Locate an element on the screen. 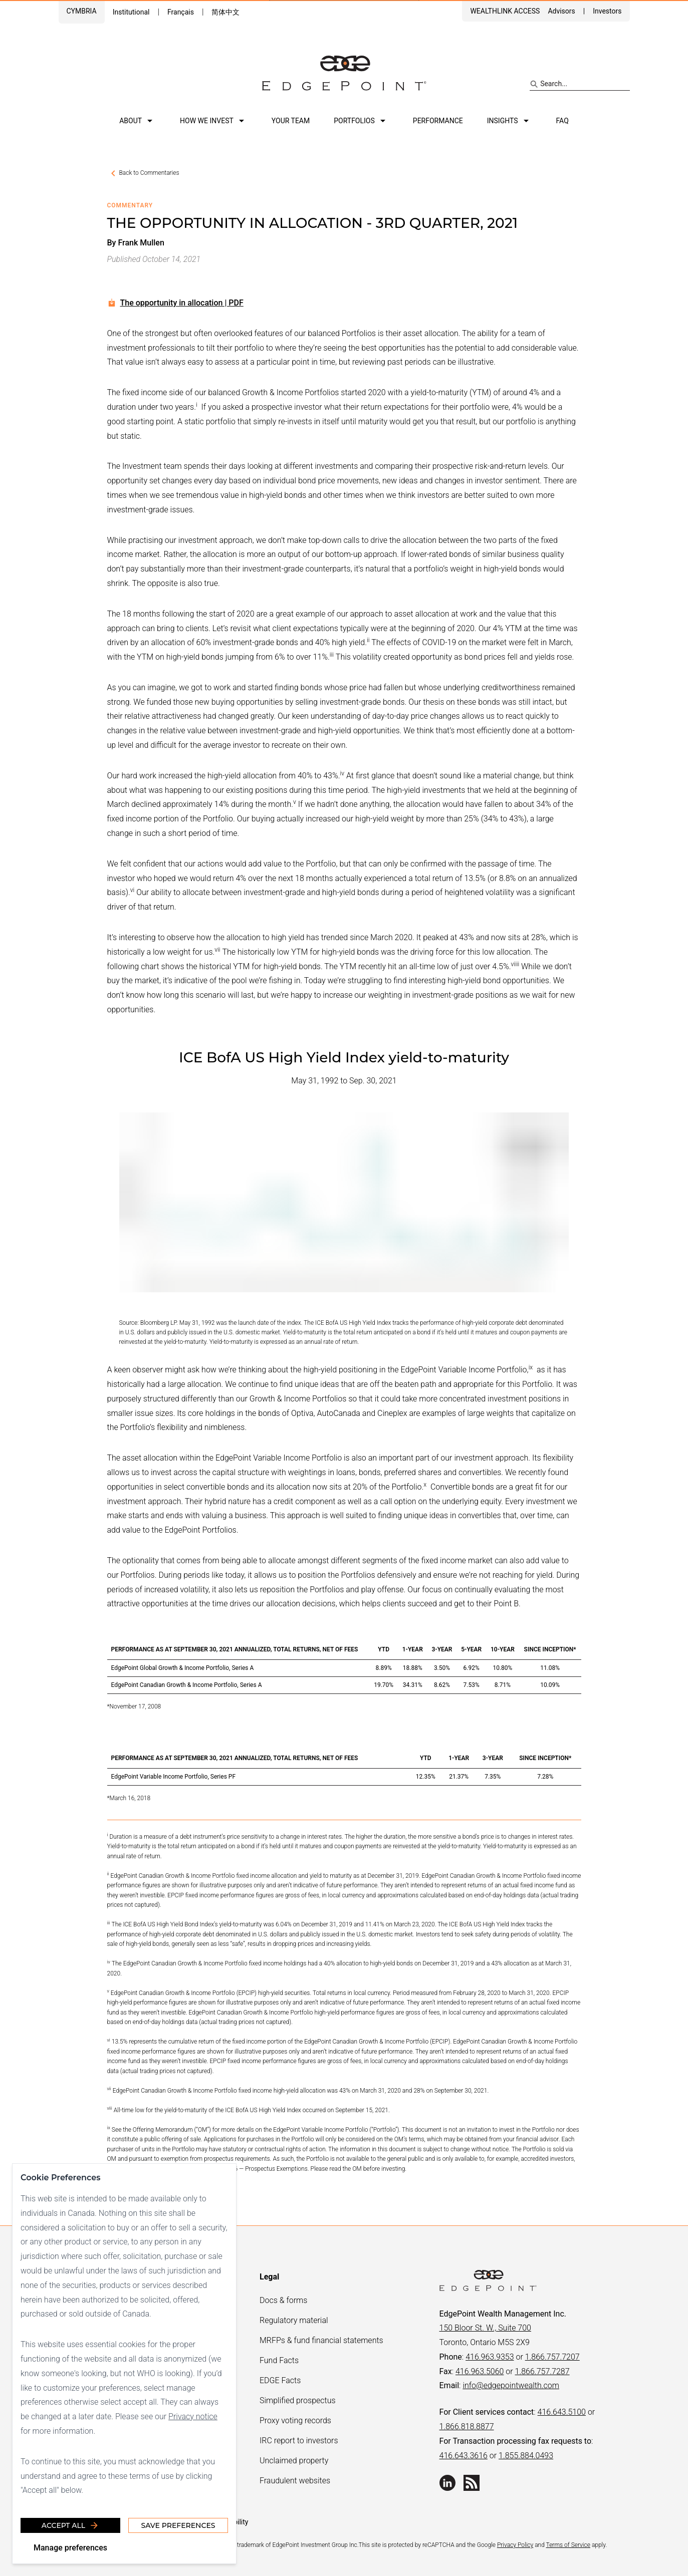 Image resolution: width=688 pixels, height=2576 pixels. Manage preferences is located at coordinates (70, 2547).